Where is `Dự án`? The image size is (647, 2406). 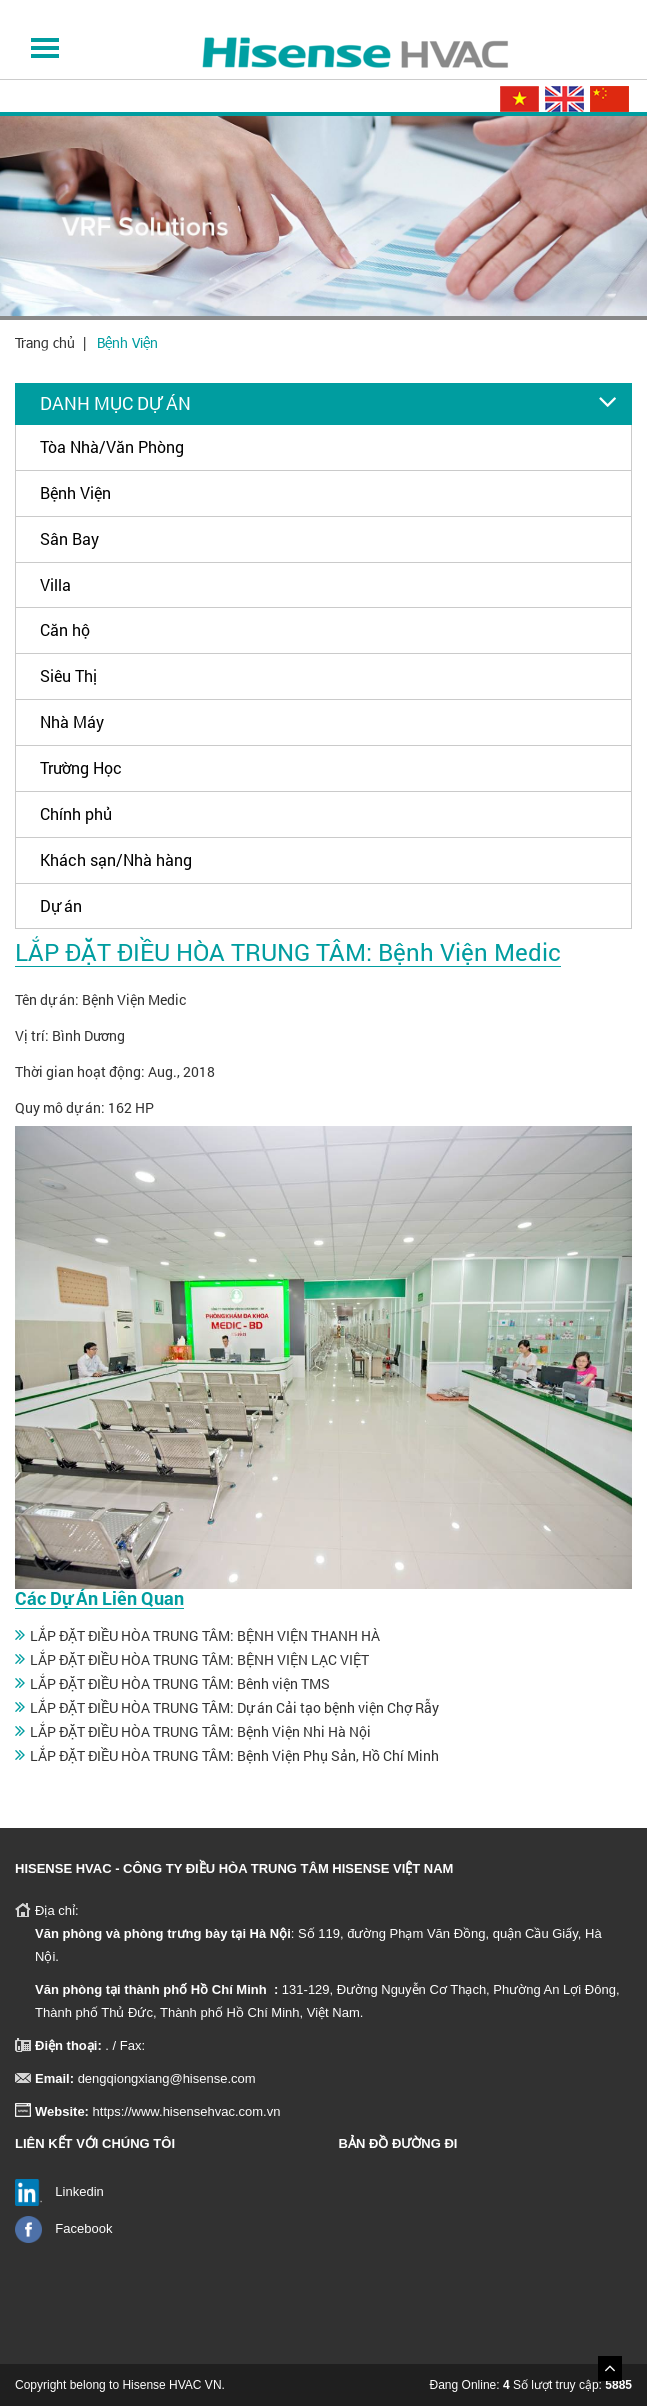
Dự án is located at coordinates (61, 905).